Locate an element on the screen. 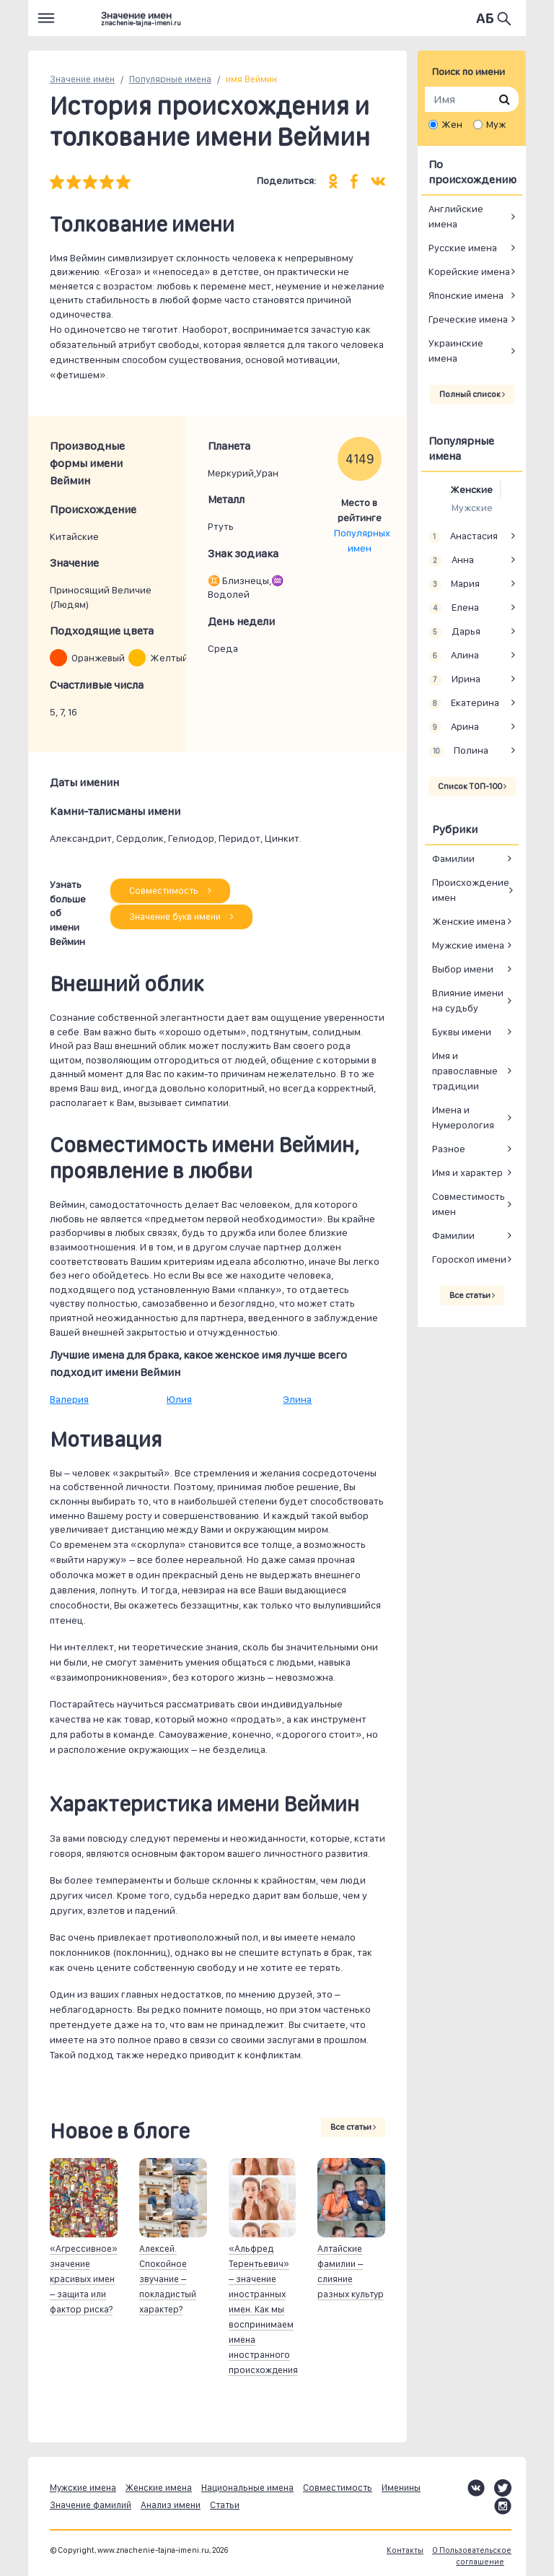 This screenshot has width=554, height=2576. Английские имена is located at coordinates (455, 216).